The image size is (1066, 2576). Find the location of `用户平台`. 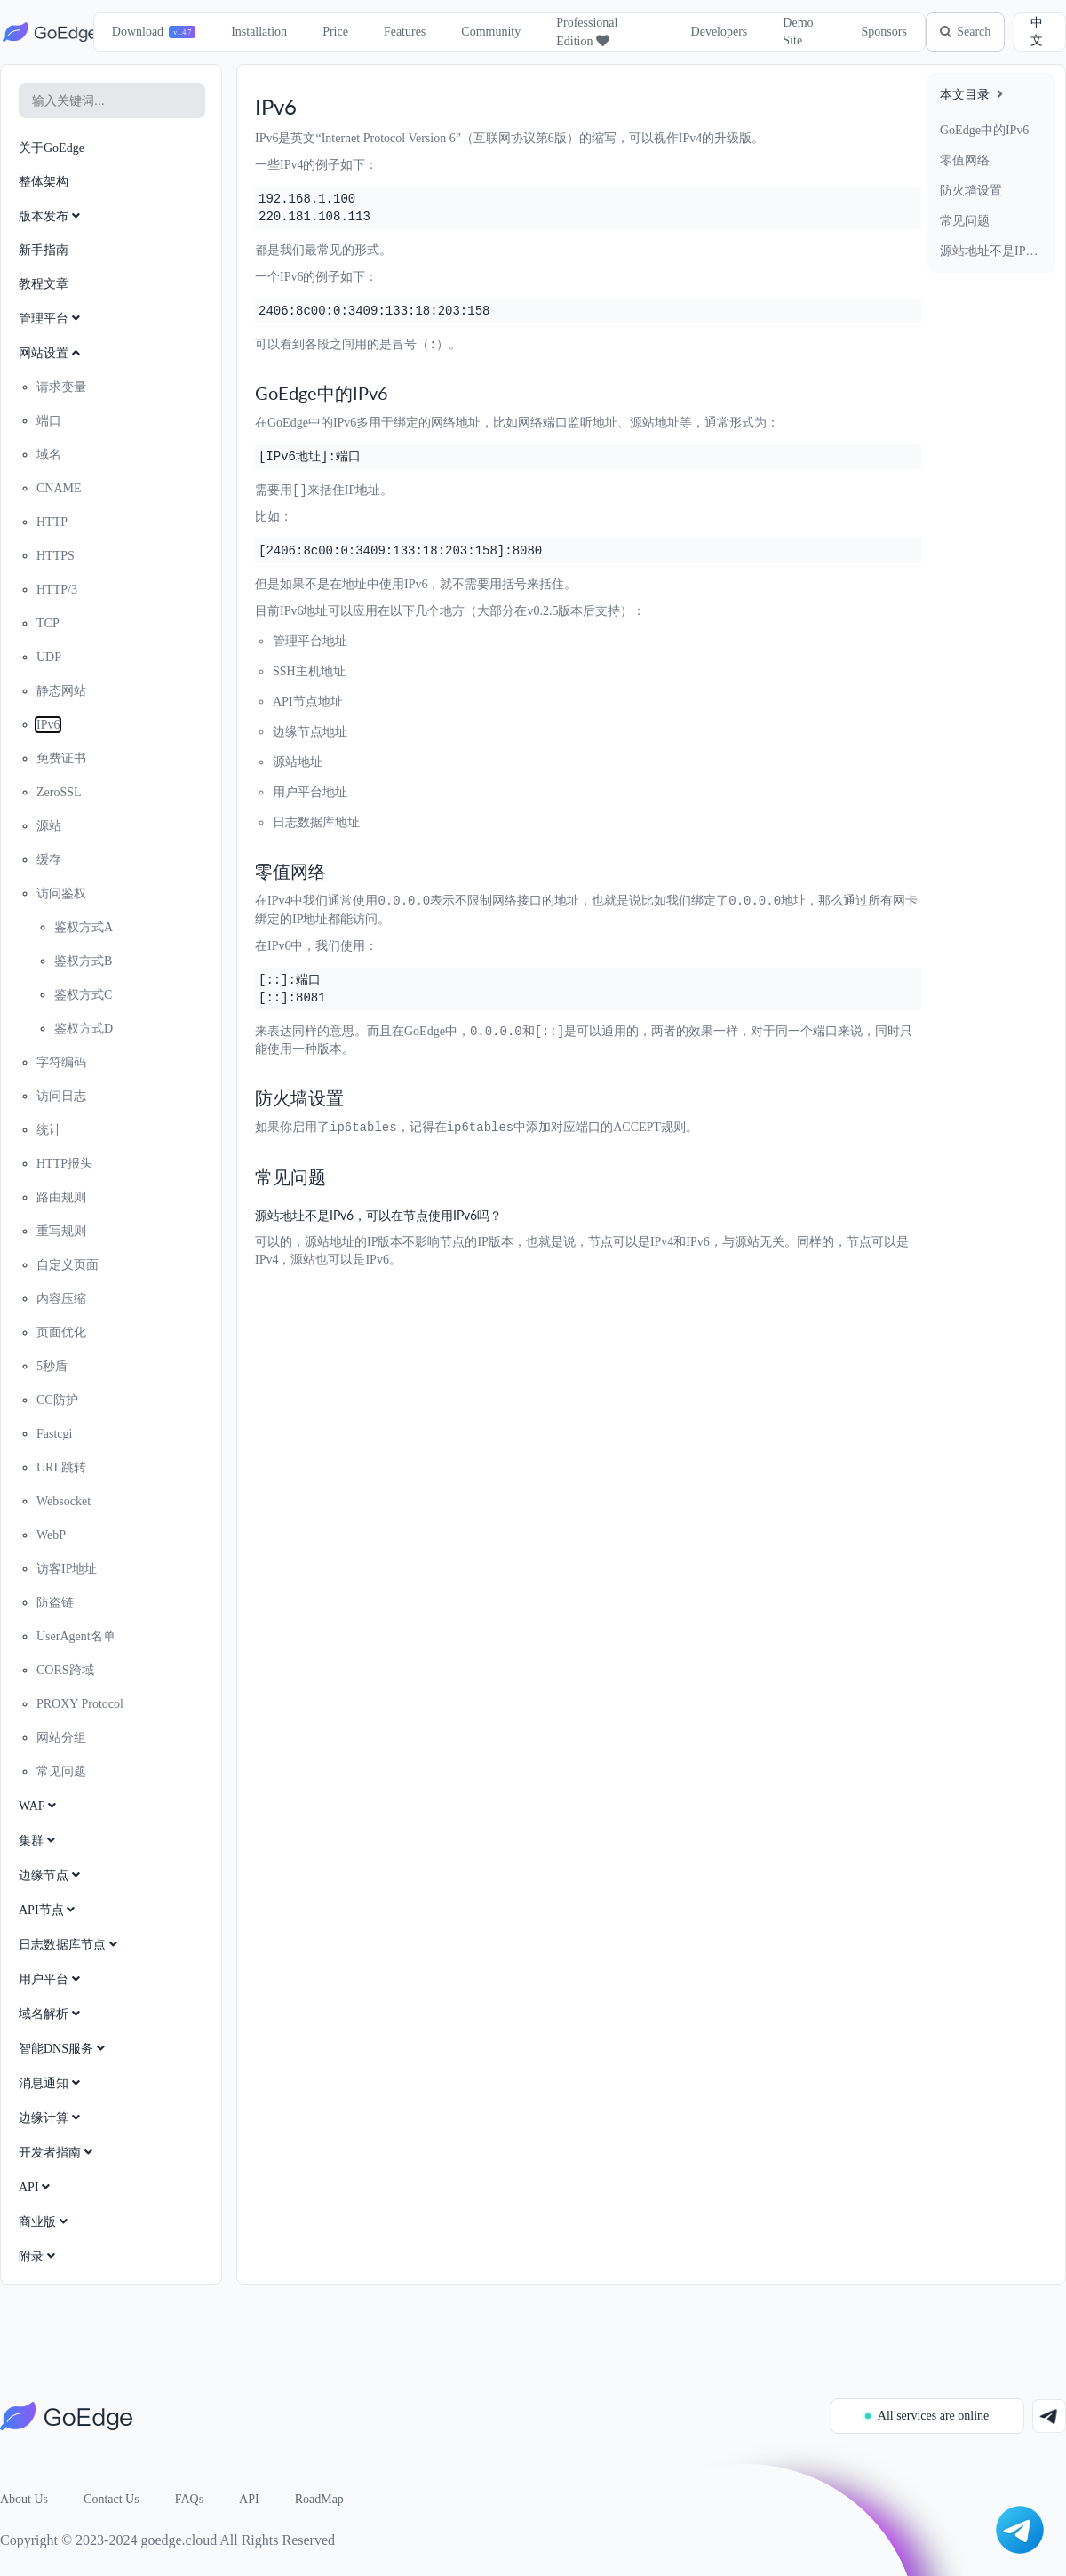

用户平台 is located at coordinates (51, 1979).